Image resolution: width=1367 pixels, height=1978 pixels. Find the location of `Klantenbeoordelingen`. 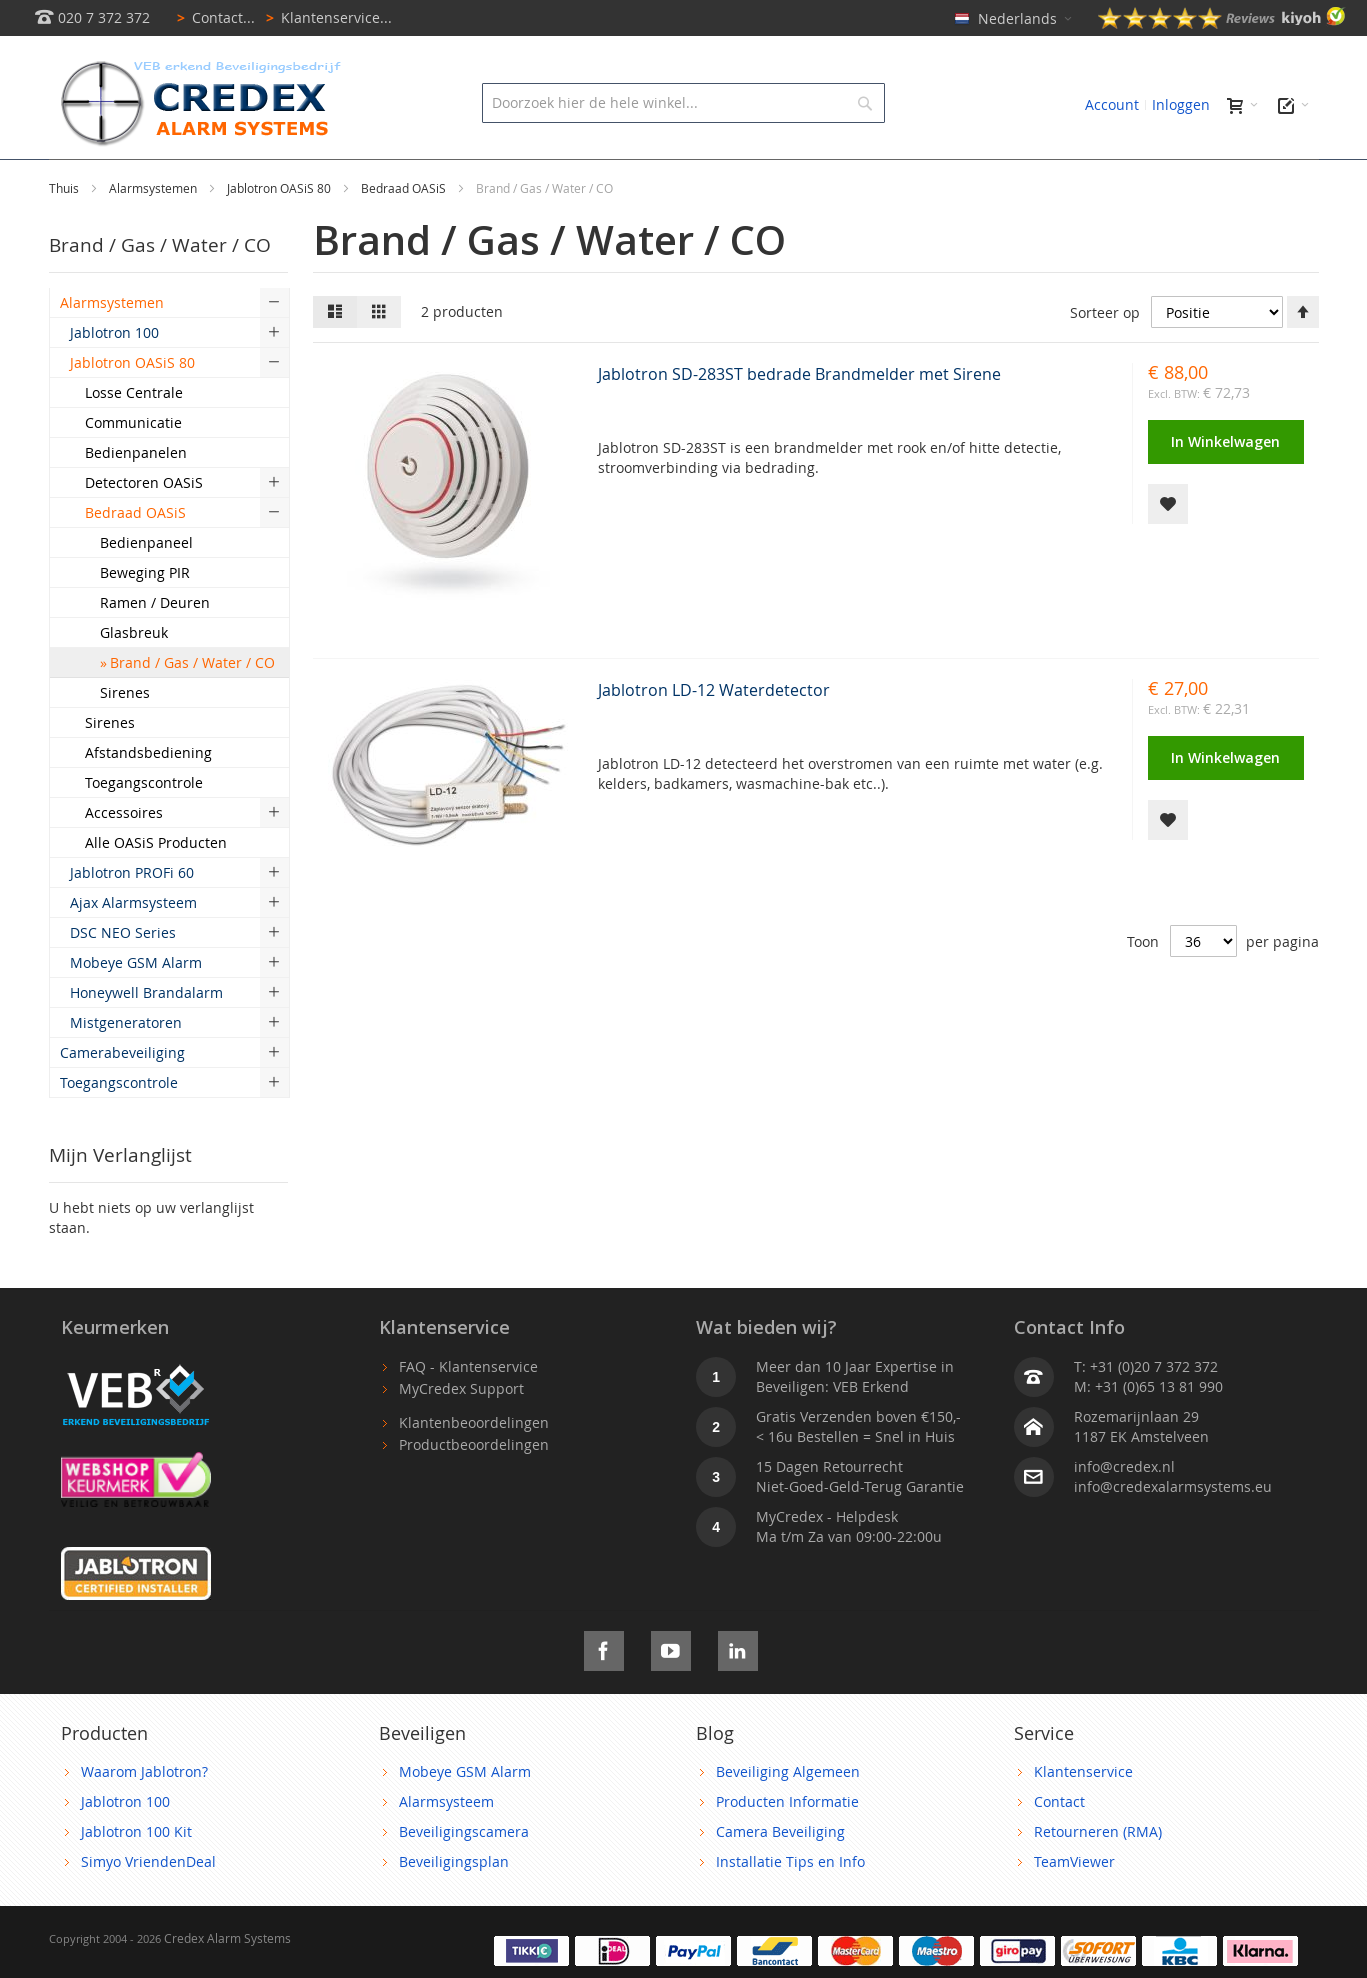

Klantenbeoordelingen is located at coordinates (474, 1467).